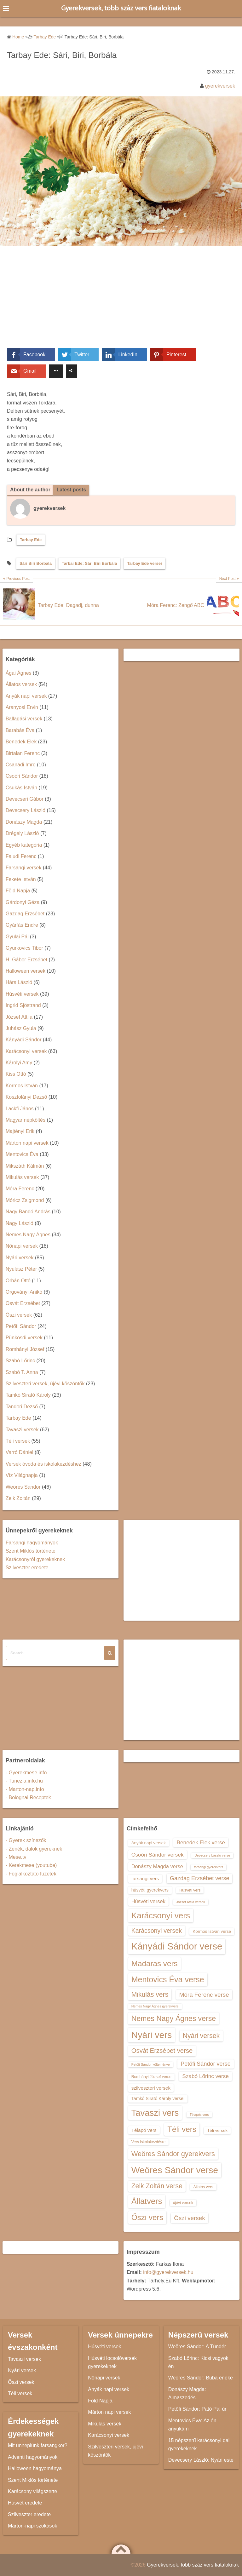 This screenshot has height=2576, width=242. What do you see at coordinates (25, 1789) in the screenshot?
I see `- Marton-nap.info` at bounding box center [25, 1789].